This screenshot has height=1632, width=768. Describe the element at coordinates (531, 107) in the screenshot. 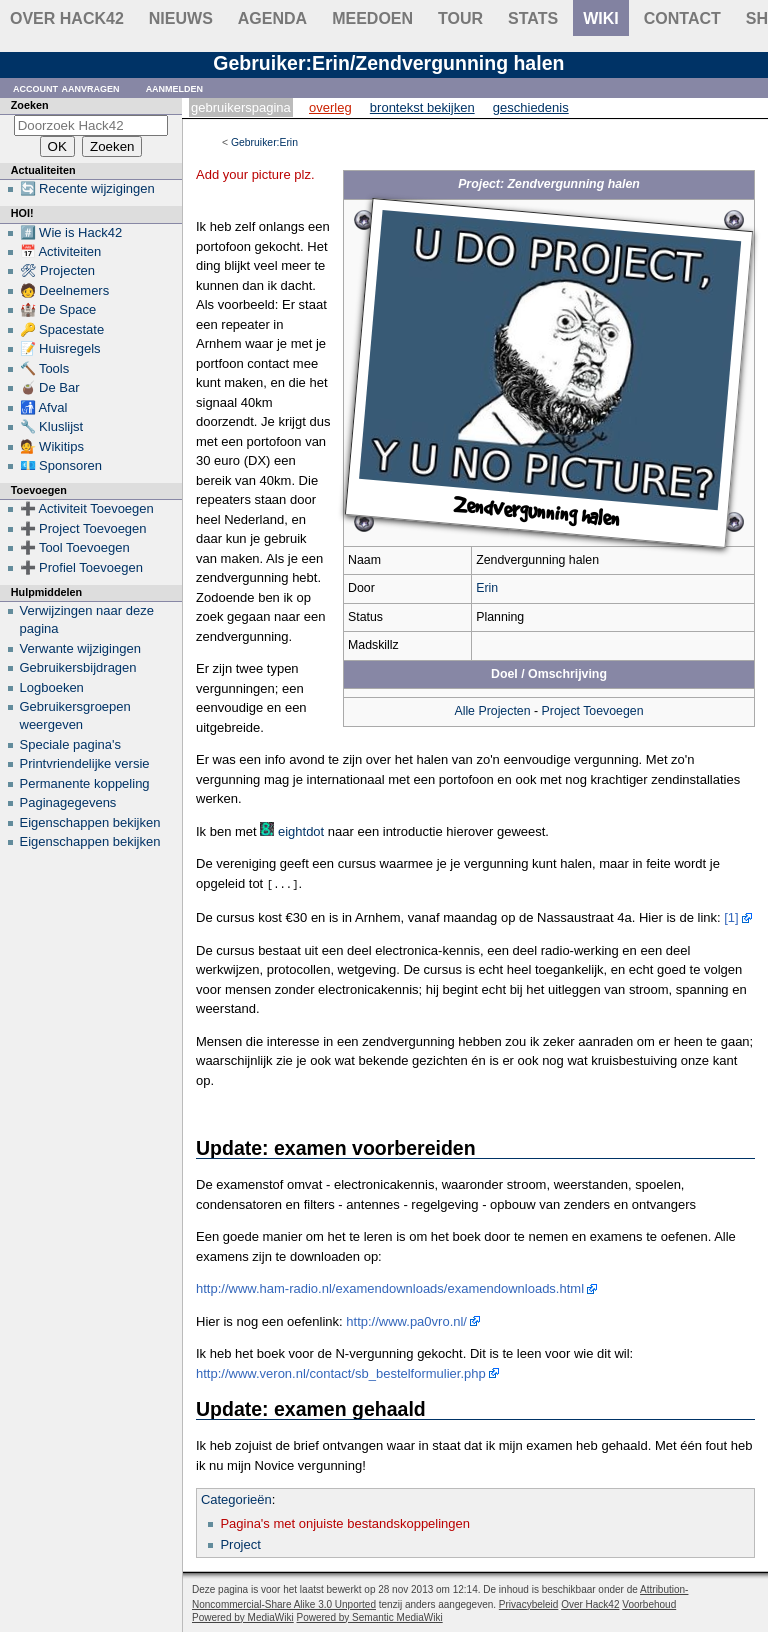

I see `Geschiedenis` at that location.